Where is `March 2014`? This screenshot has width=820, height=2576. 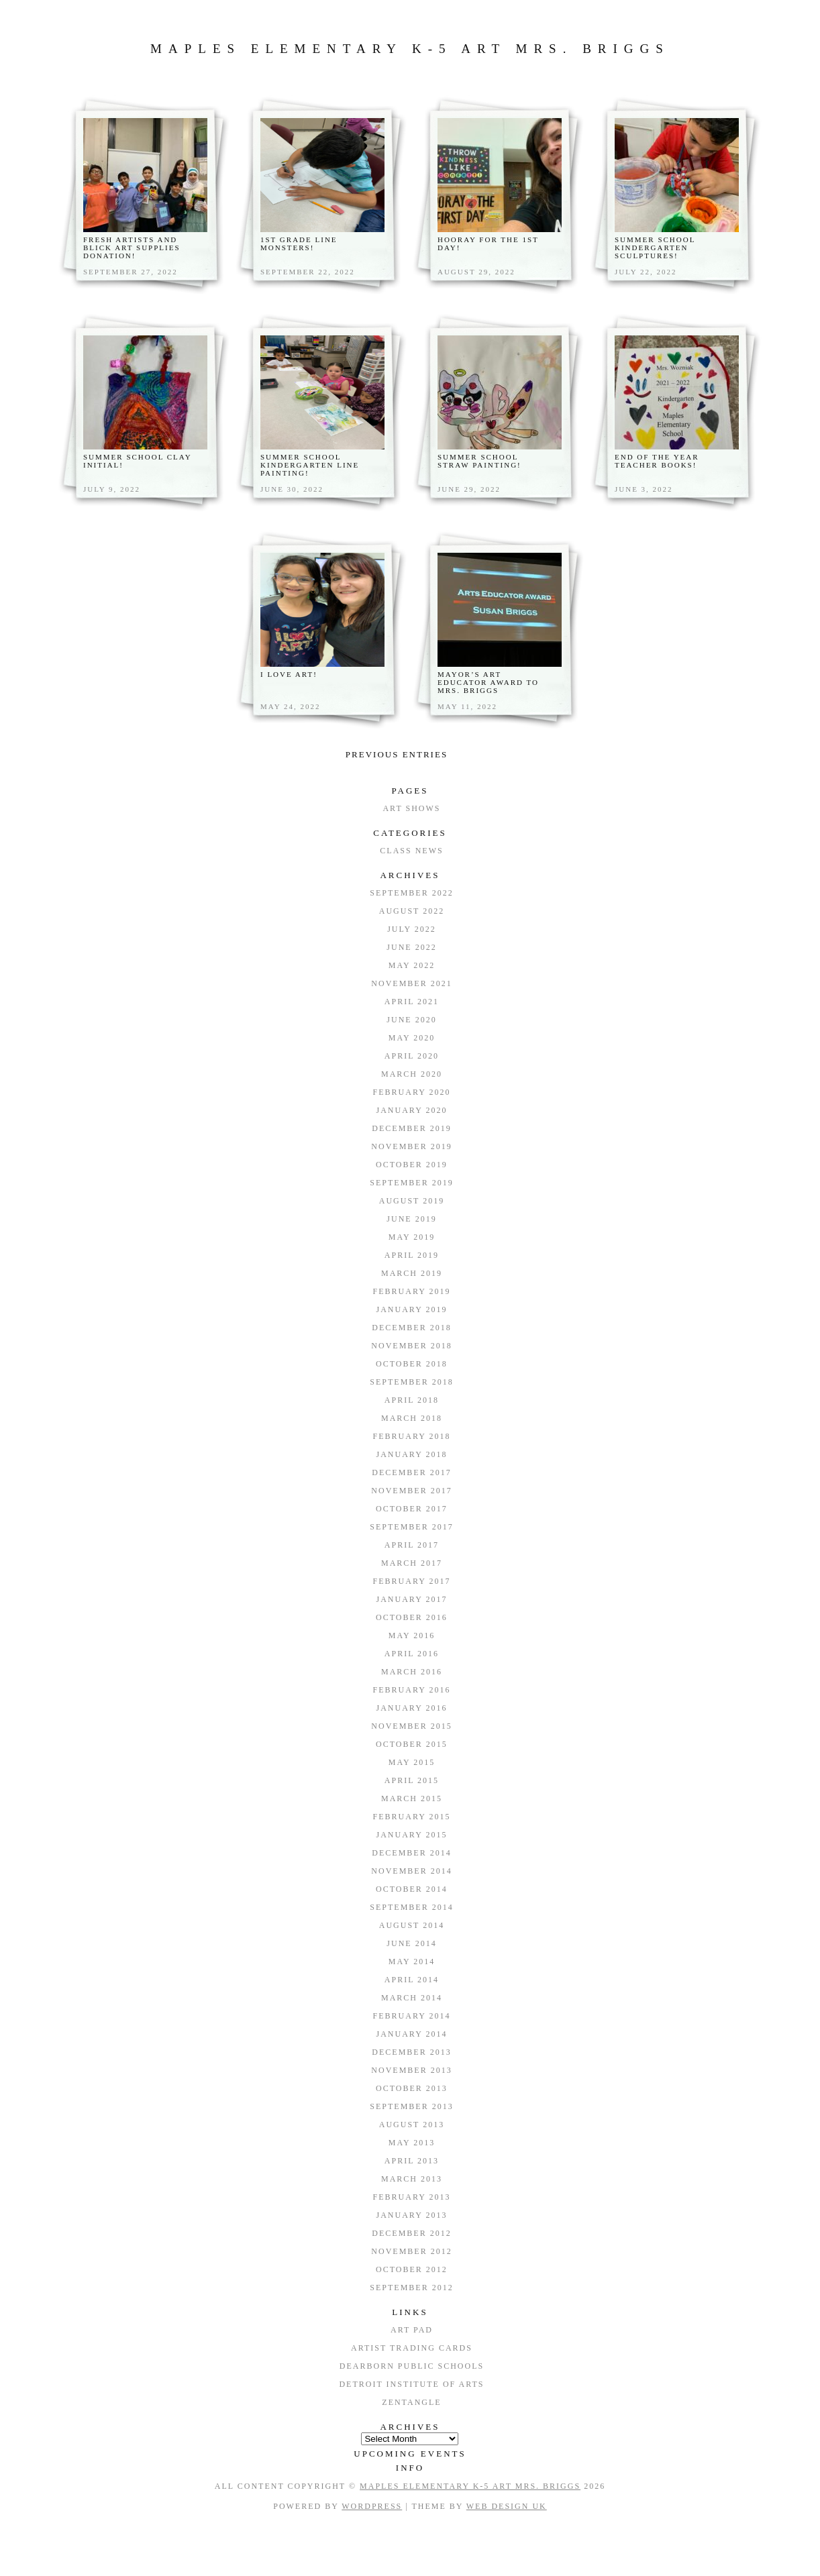 March 2014 is located at coordinates (411, 1997).